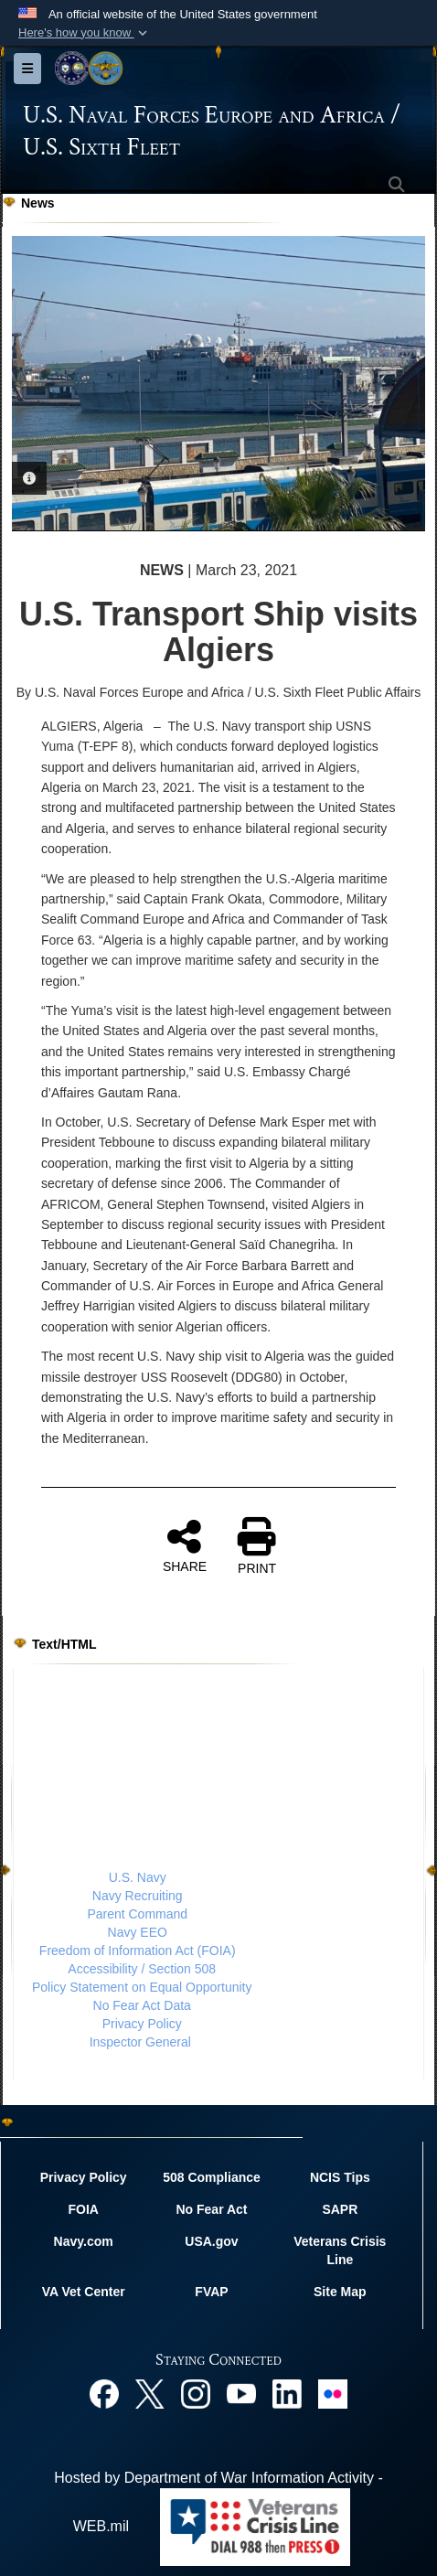 This screenshot has height=2576, width=437. I want to click on Navy Recruiting, so click(137, 1895).